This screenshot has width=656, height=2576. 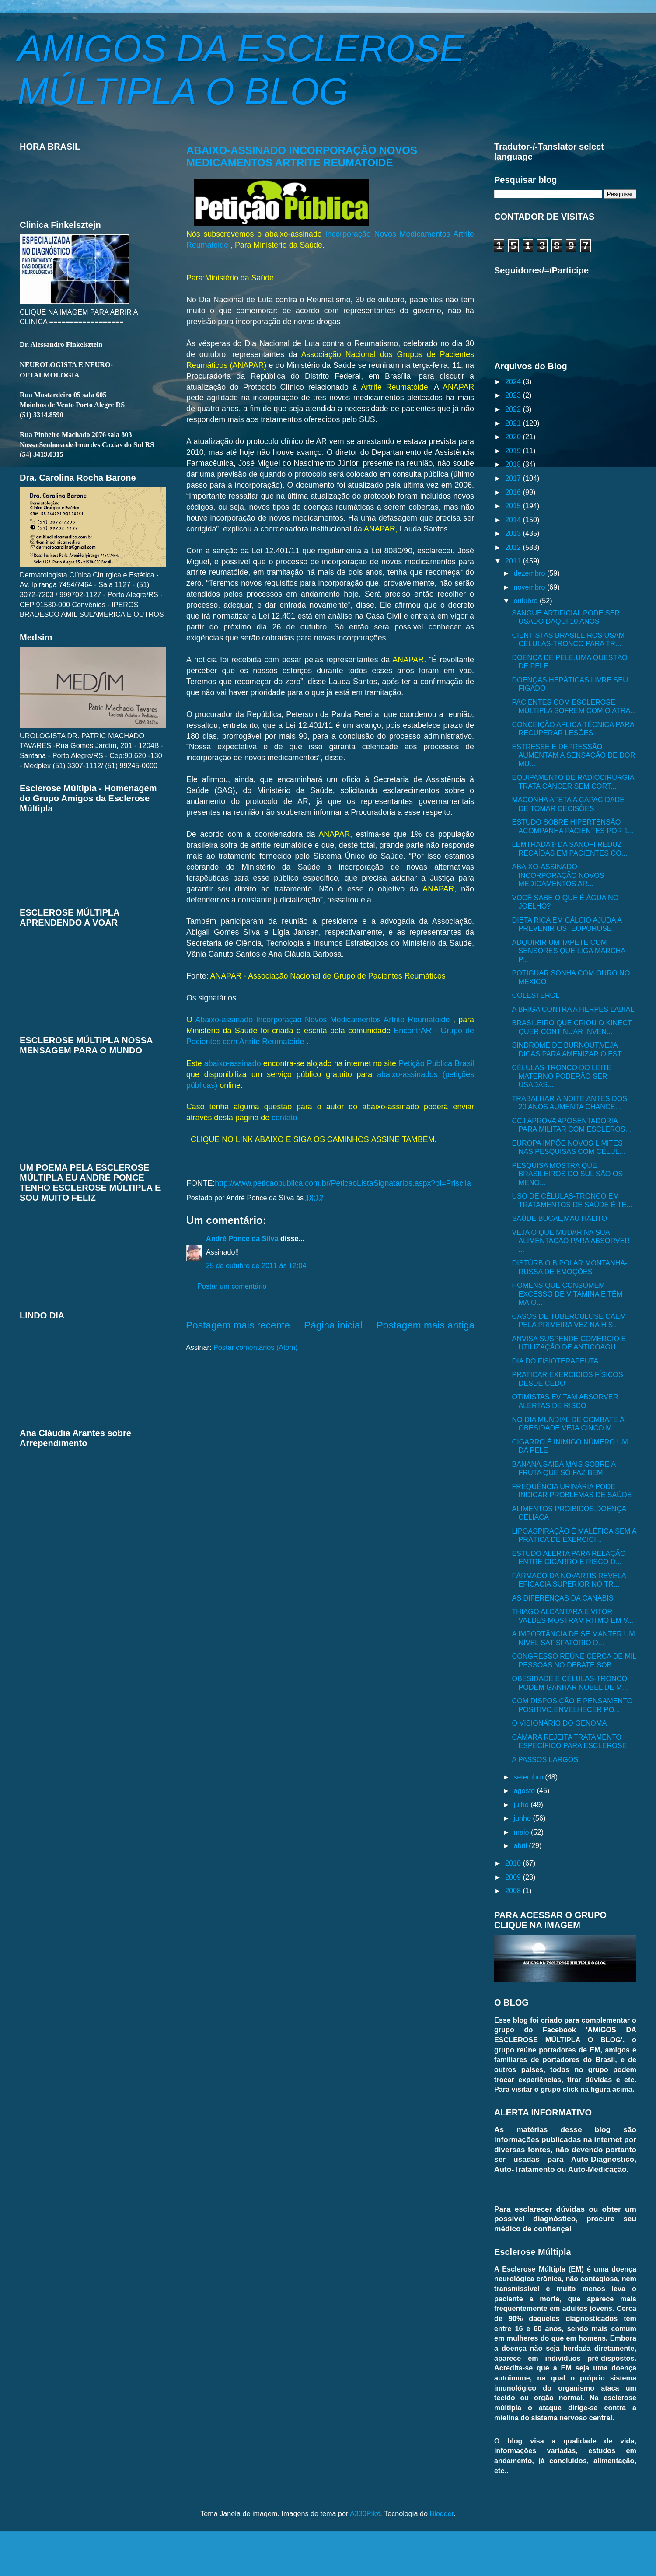 What do you see at coordinates (565, 617) in the screenshot?
I see `SANGUE ARTIFICIAL PODE SER USADO DAQUI 10 ANOS` at bounding box center [565, 617].